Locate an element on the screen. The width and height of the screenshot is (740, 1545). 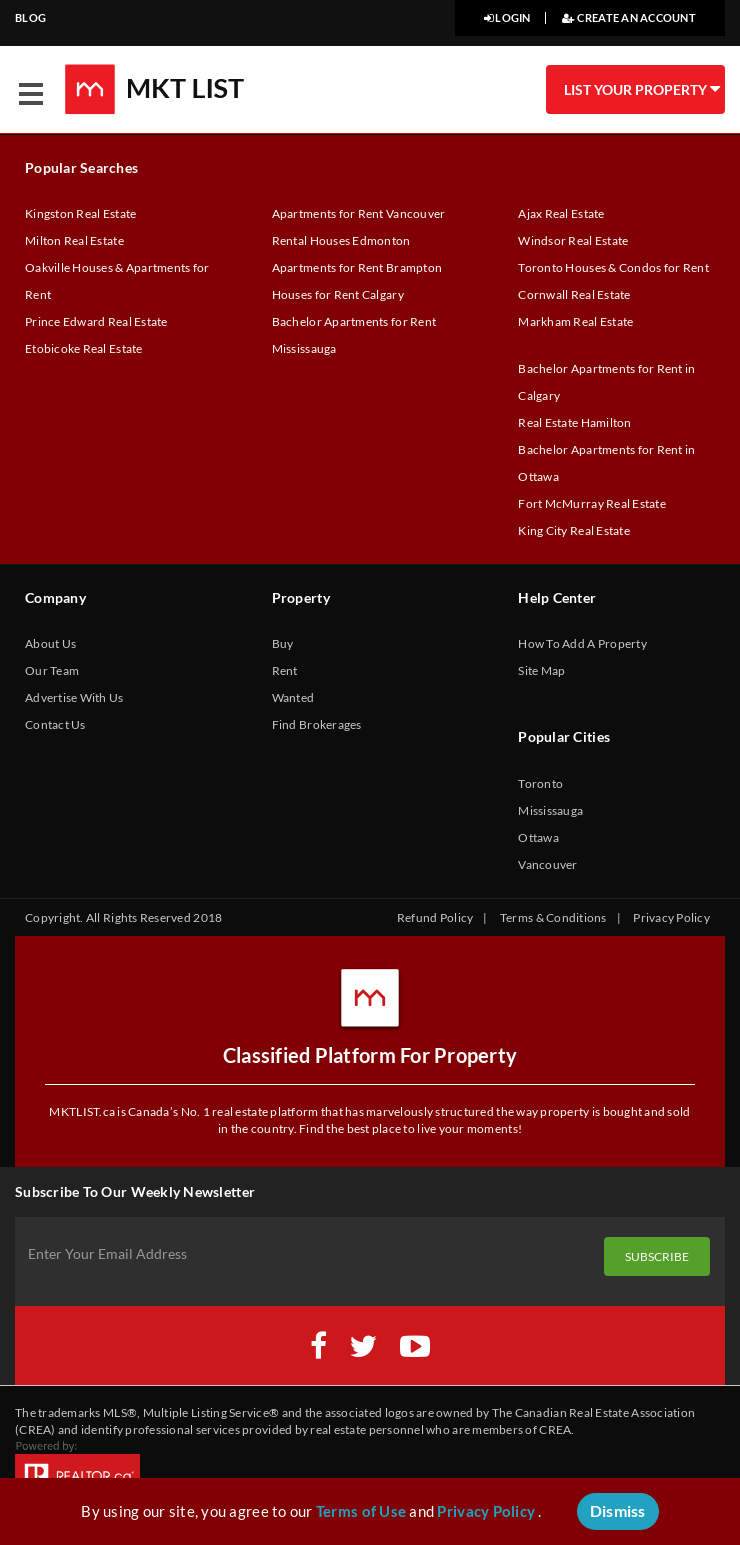
Prince Edward Real Estate is located at coordinates (96, 321).